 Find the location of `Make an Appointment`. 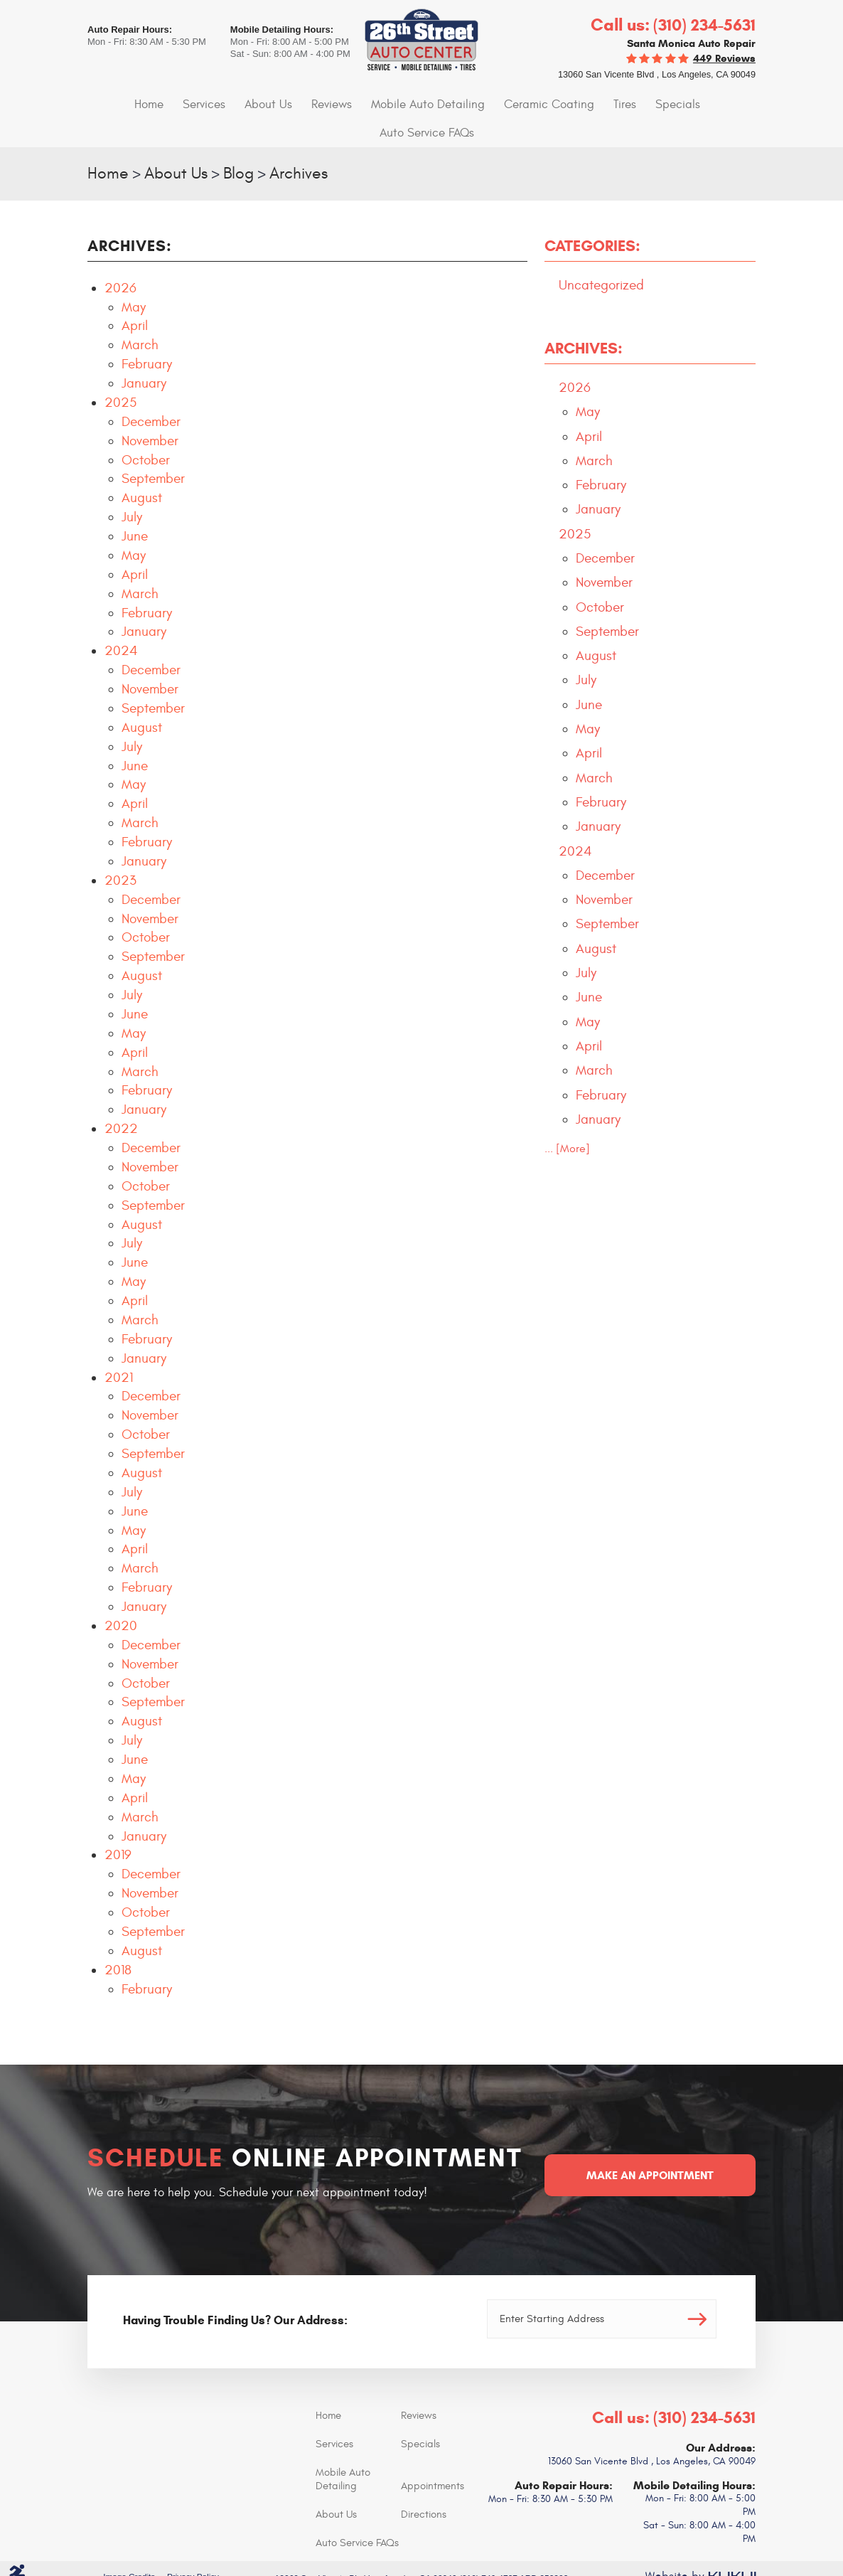

Make an Appointment is located at coordinates (650, 2144).